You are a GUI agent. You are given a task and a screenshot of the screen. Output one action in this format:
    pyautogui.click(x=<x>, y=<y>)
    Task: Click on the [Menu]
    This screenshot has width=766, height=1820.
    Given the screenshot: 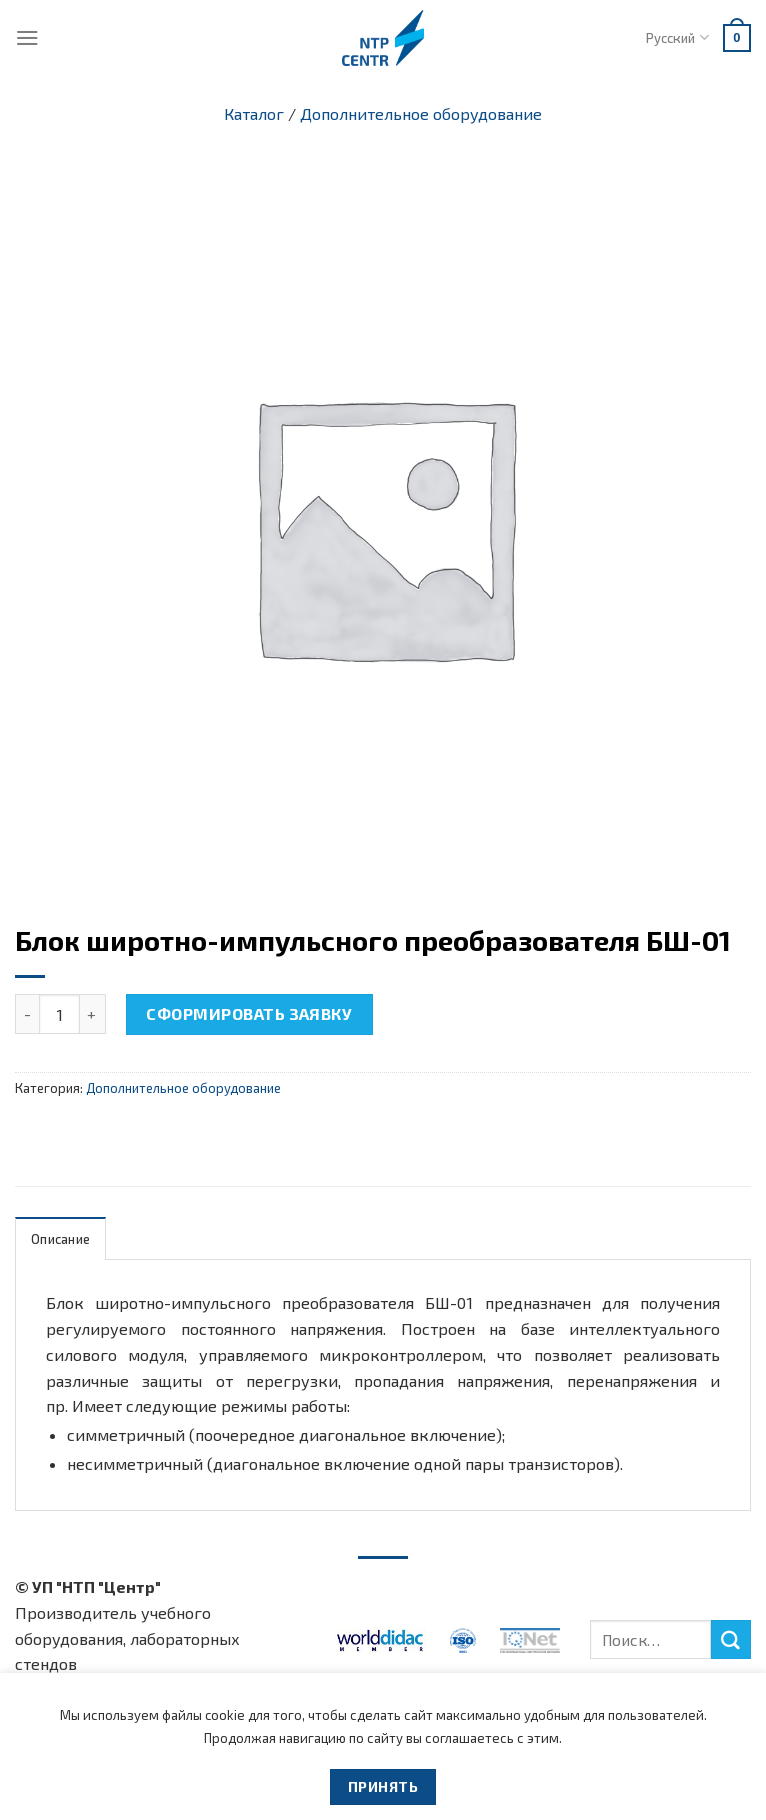 What is the action you would take?
    pyautogui.click(x=27, y=37)
    